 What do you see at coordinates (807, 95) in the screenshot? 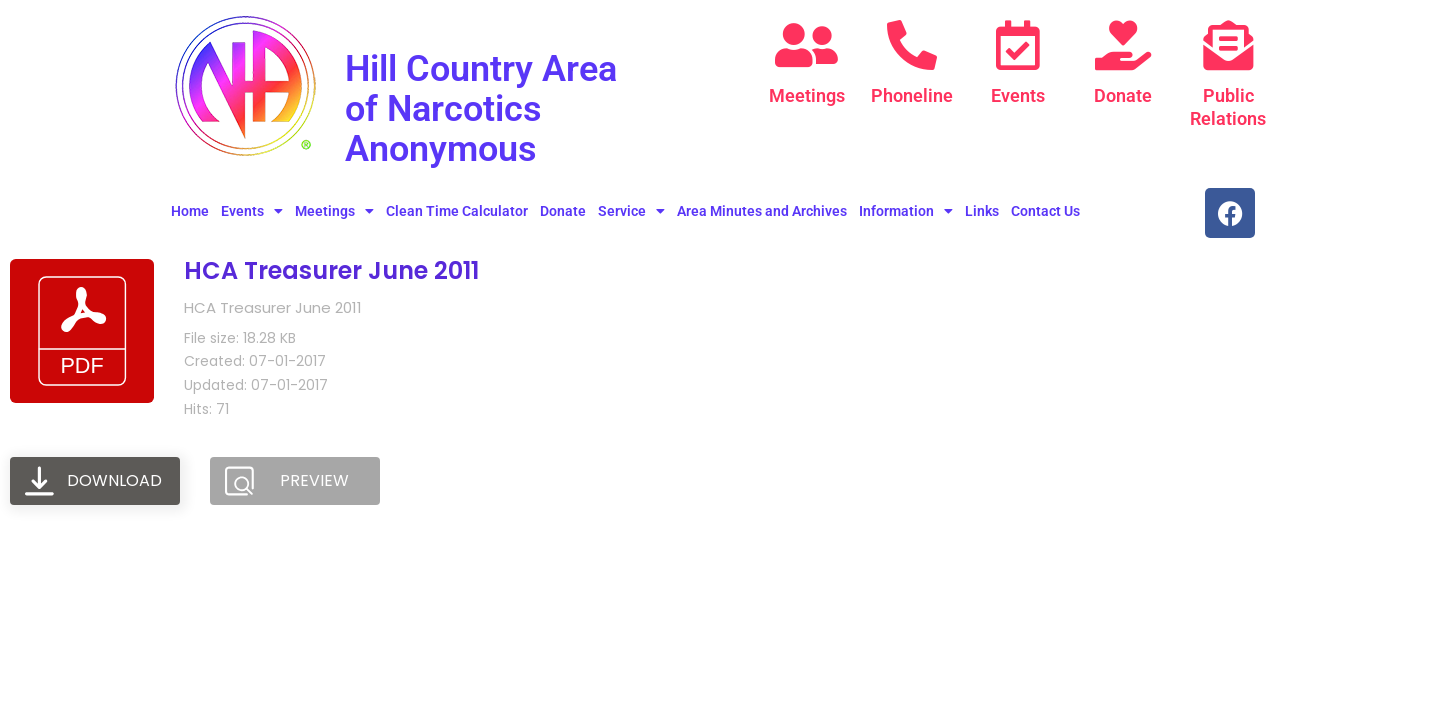
I see `Meetings` at bounding box center [807, 95].